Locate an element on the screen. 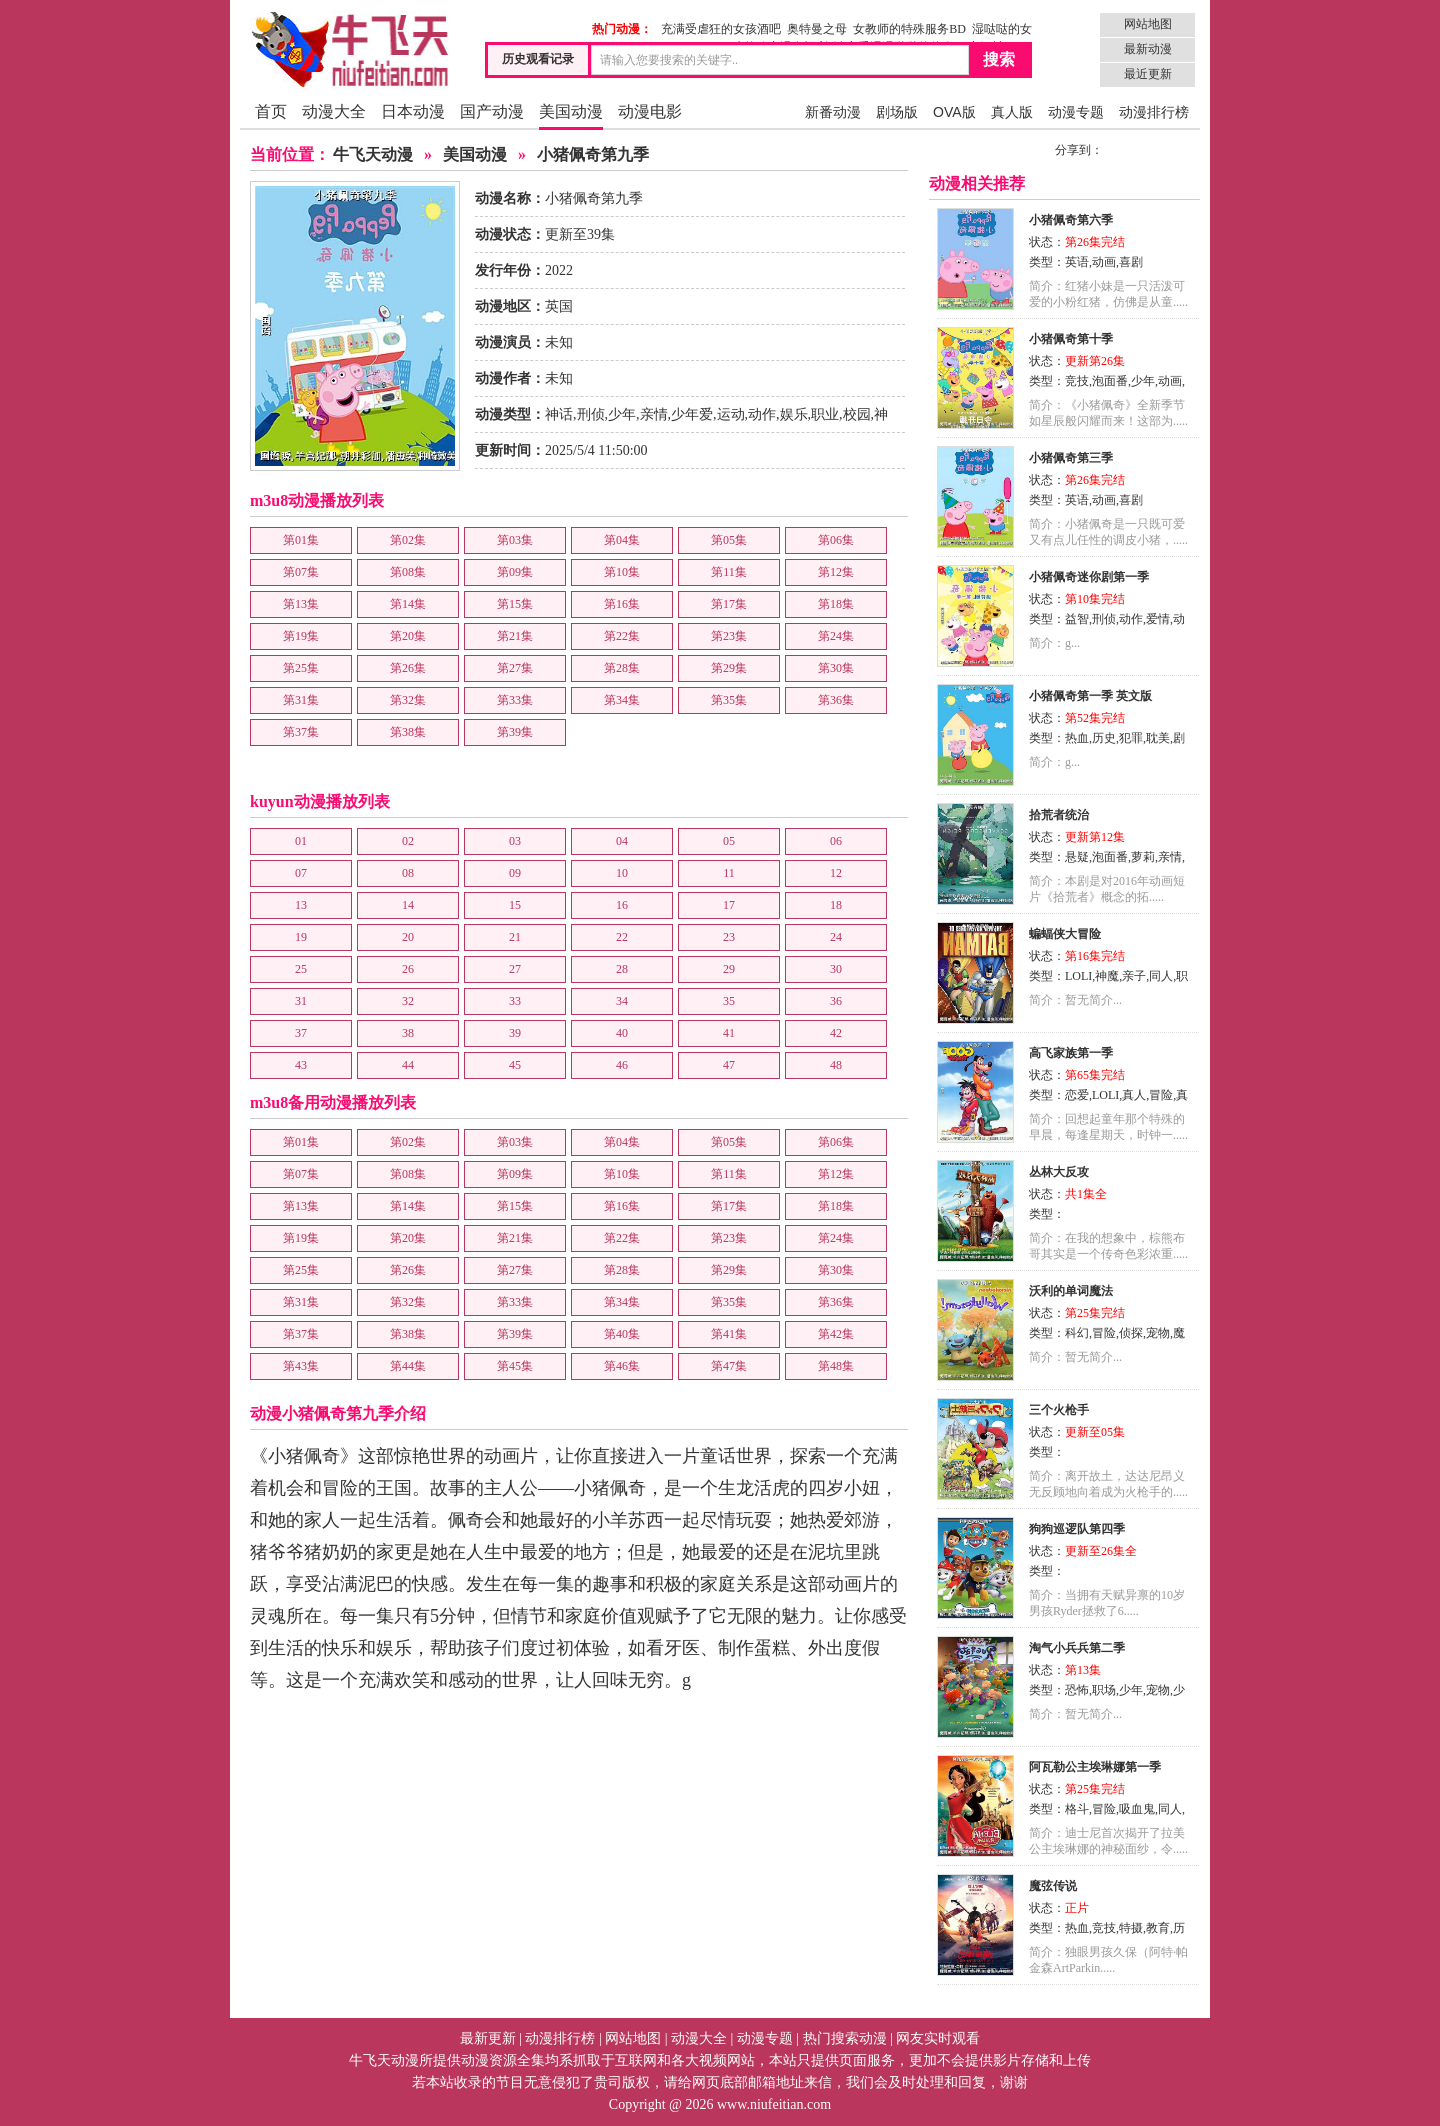 The width and height of the screenshot is (1440, 2126). 第47集 is located at coordinates (729, 1366).